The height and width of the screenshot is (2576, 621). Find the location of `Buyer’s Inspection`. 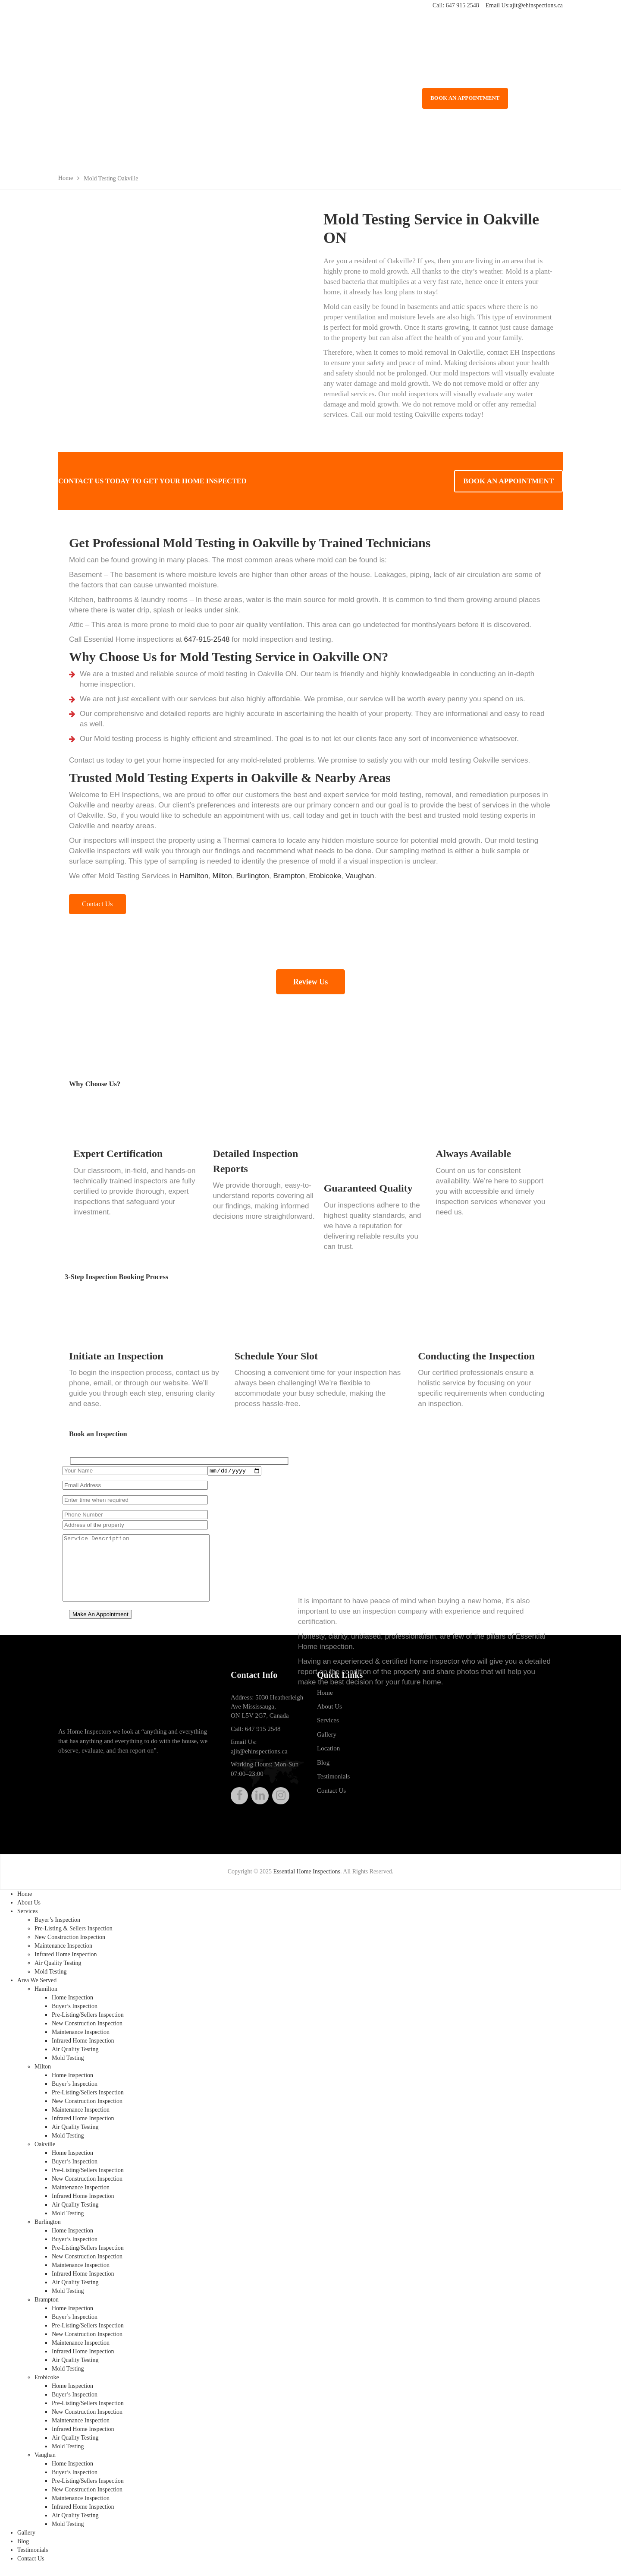

Buyer’s Inspection is located at coordinates (57, 1926).